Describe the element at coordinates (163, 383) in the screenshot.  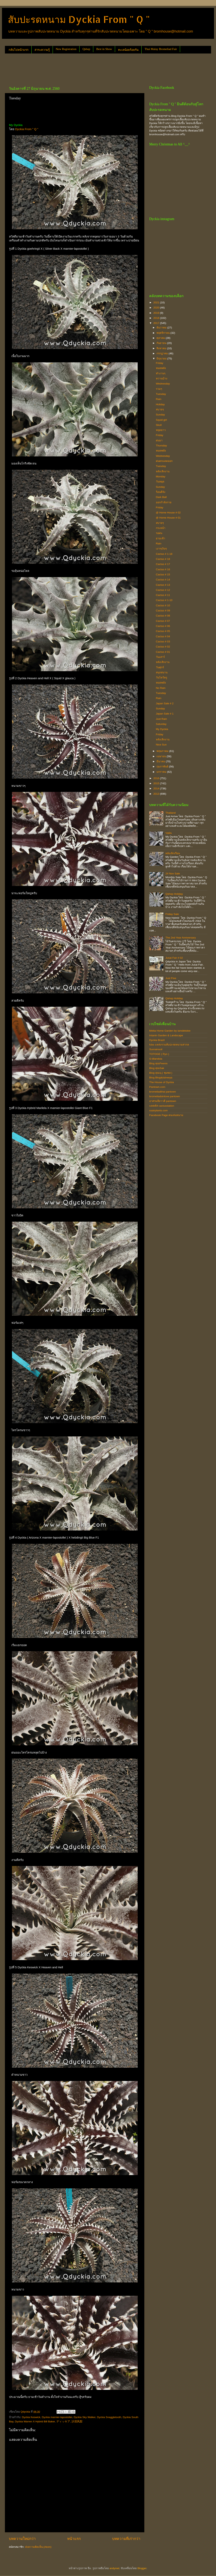
I see `Wednesday` at that location.